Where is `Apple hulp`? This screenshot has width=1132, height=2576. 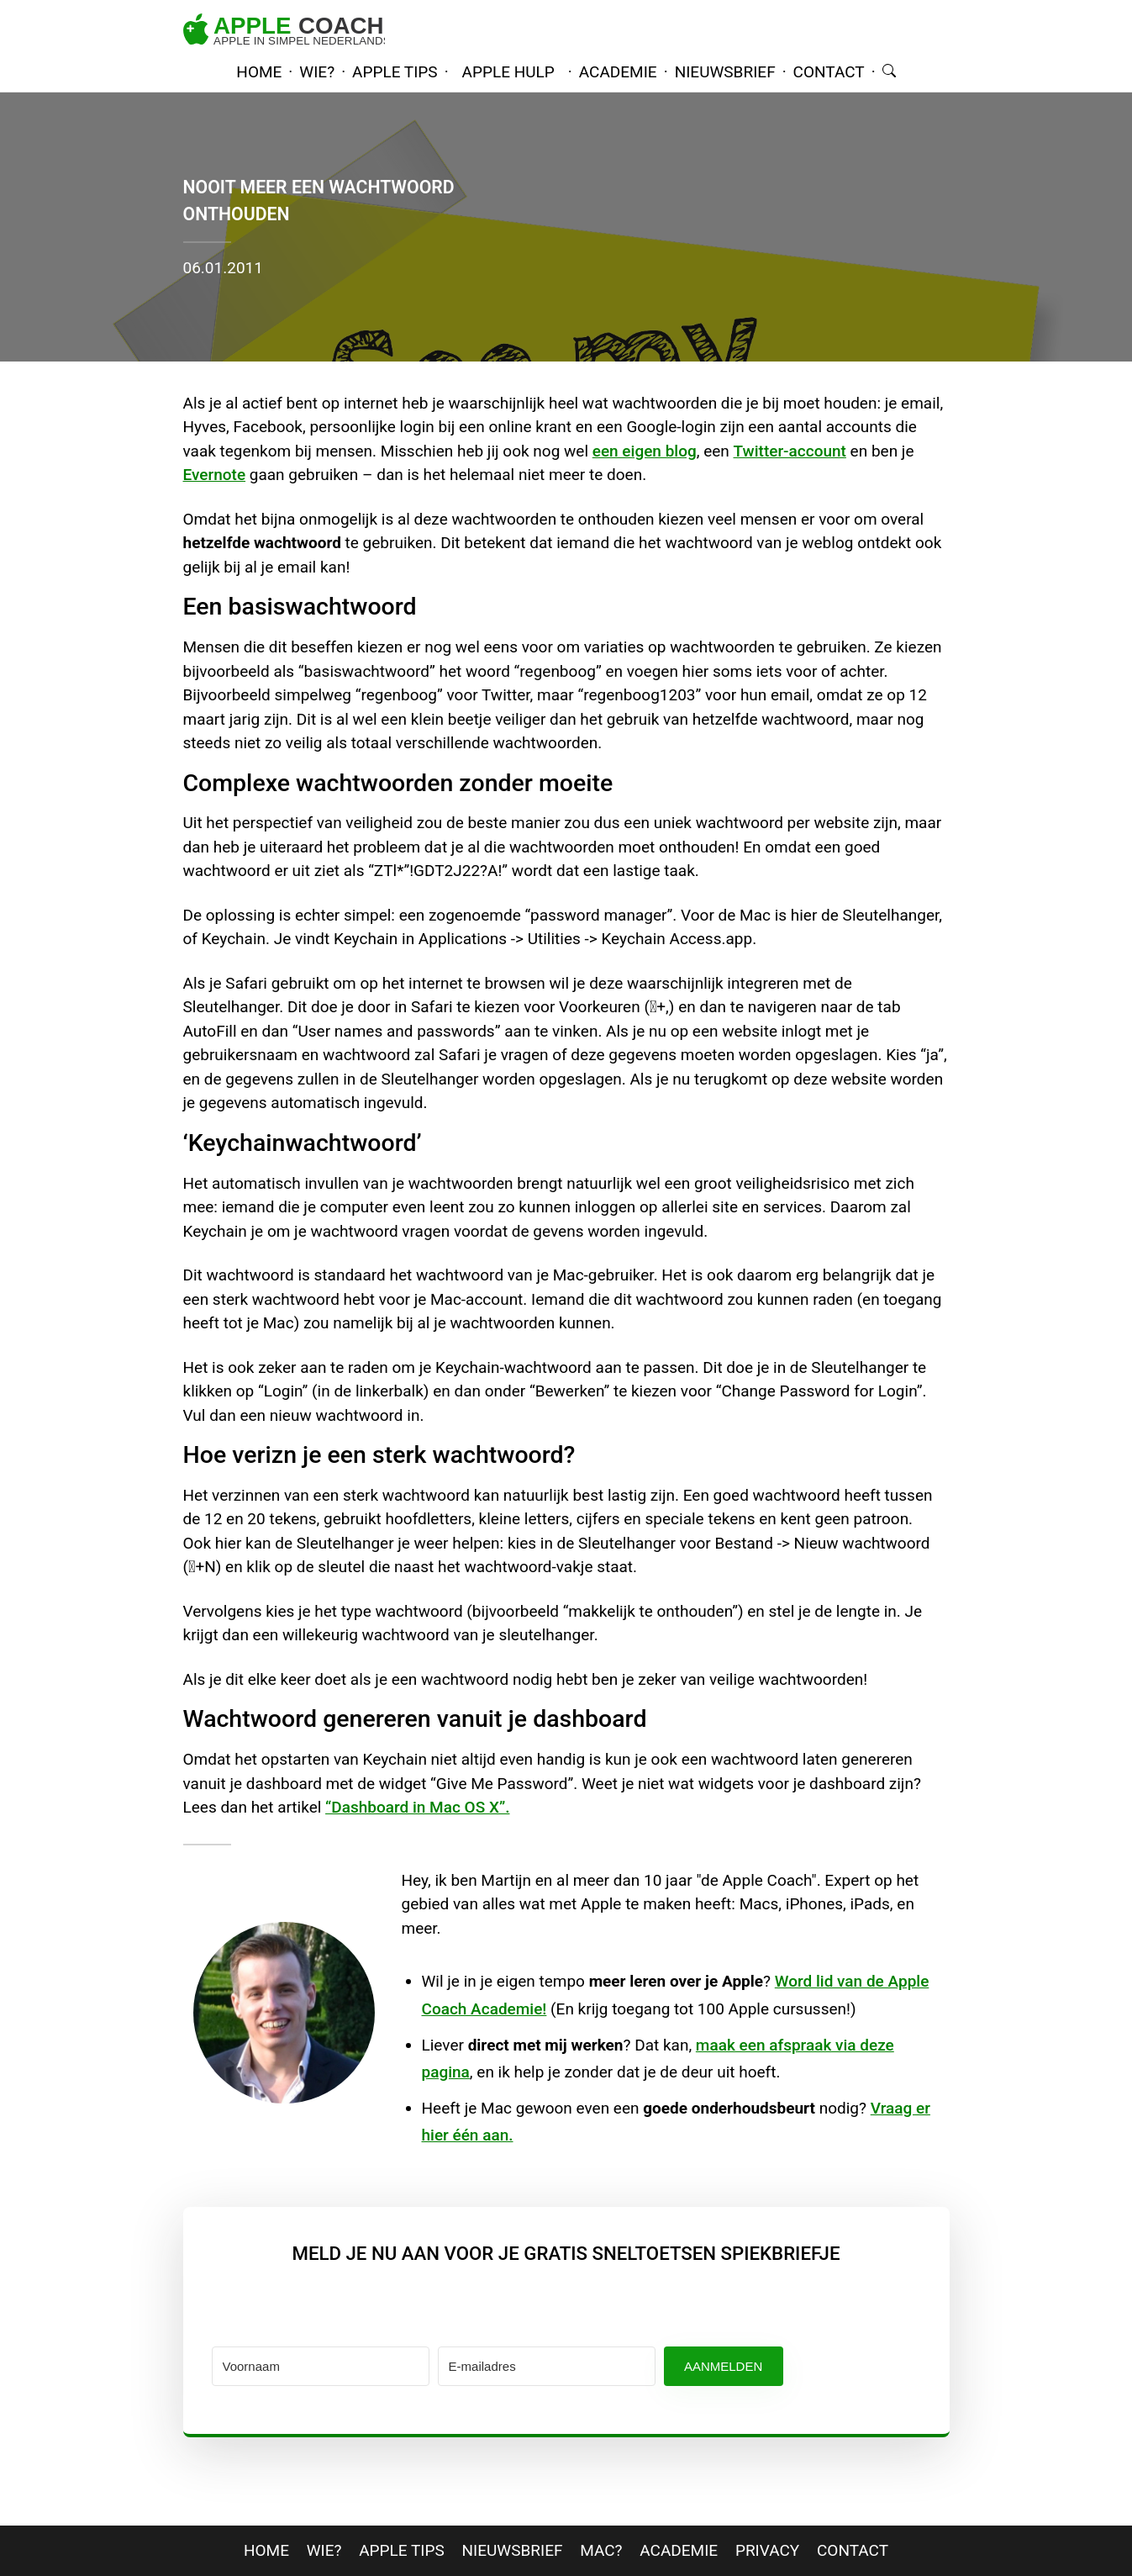 Apple hulp is located at coordinates (508, 72).